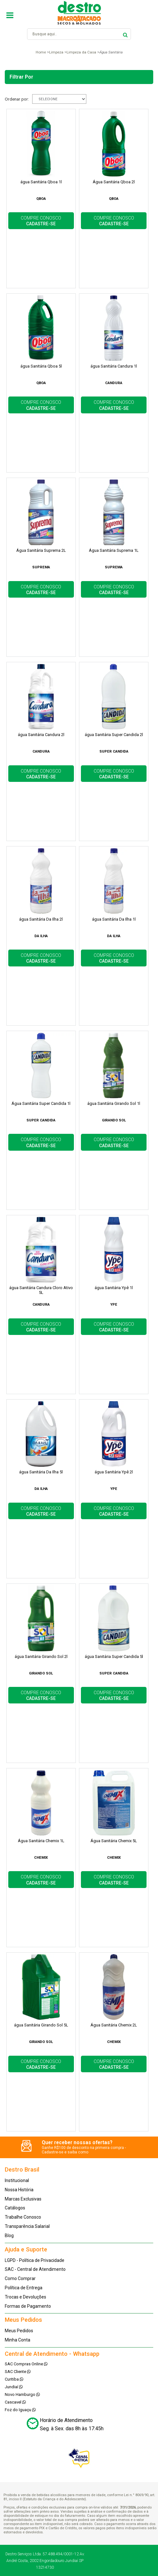 The height and width of the screenshot is (2576, 158). Describe the element at coordinates (14, 2386) in the screenshot. I see `Jundiaí` at that location.